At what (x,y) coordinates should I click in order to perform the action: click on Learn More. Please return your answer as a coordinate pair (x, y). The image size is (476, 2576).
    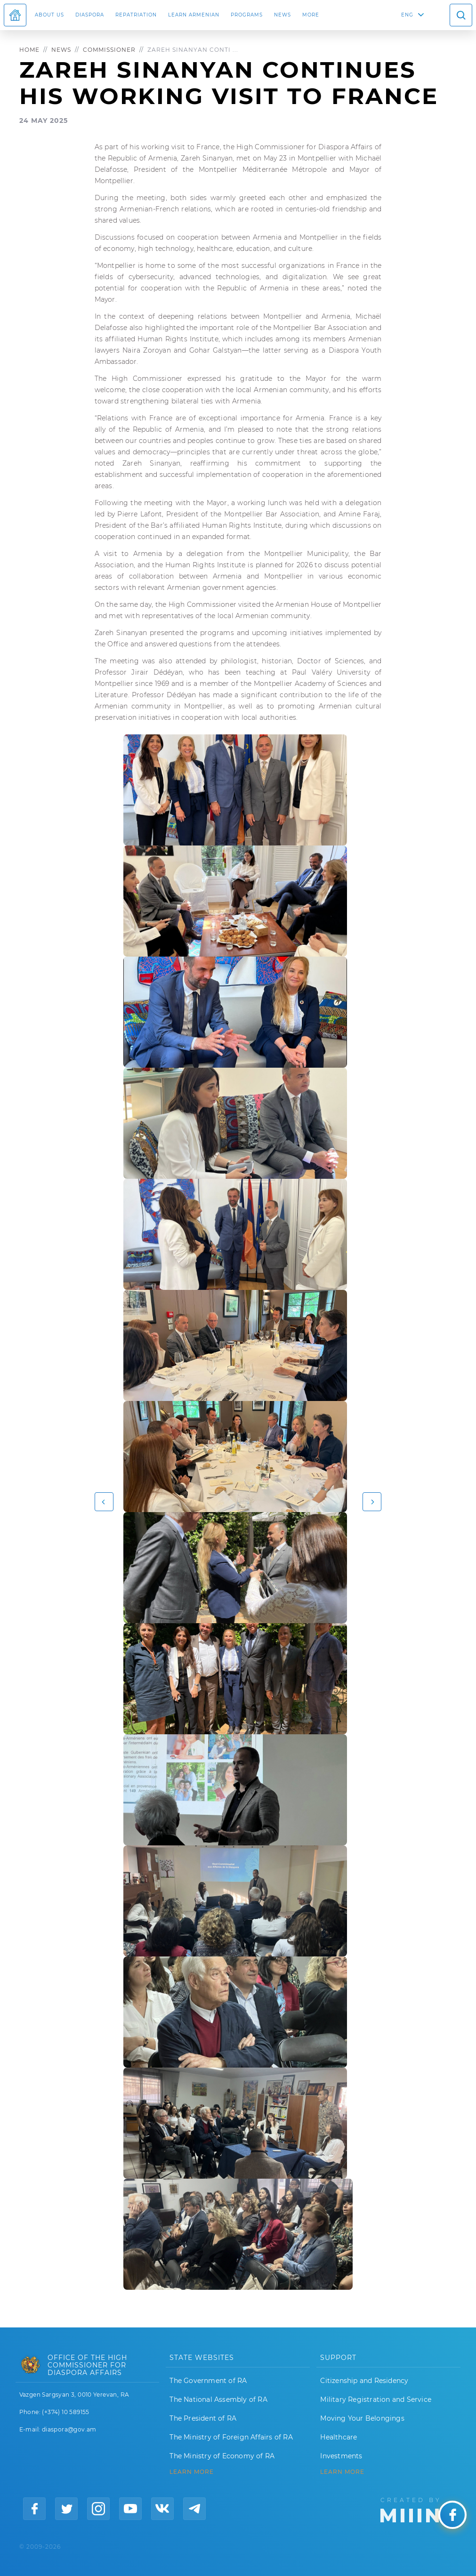
    Looking at the image, I should click on (342, 2472).